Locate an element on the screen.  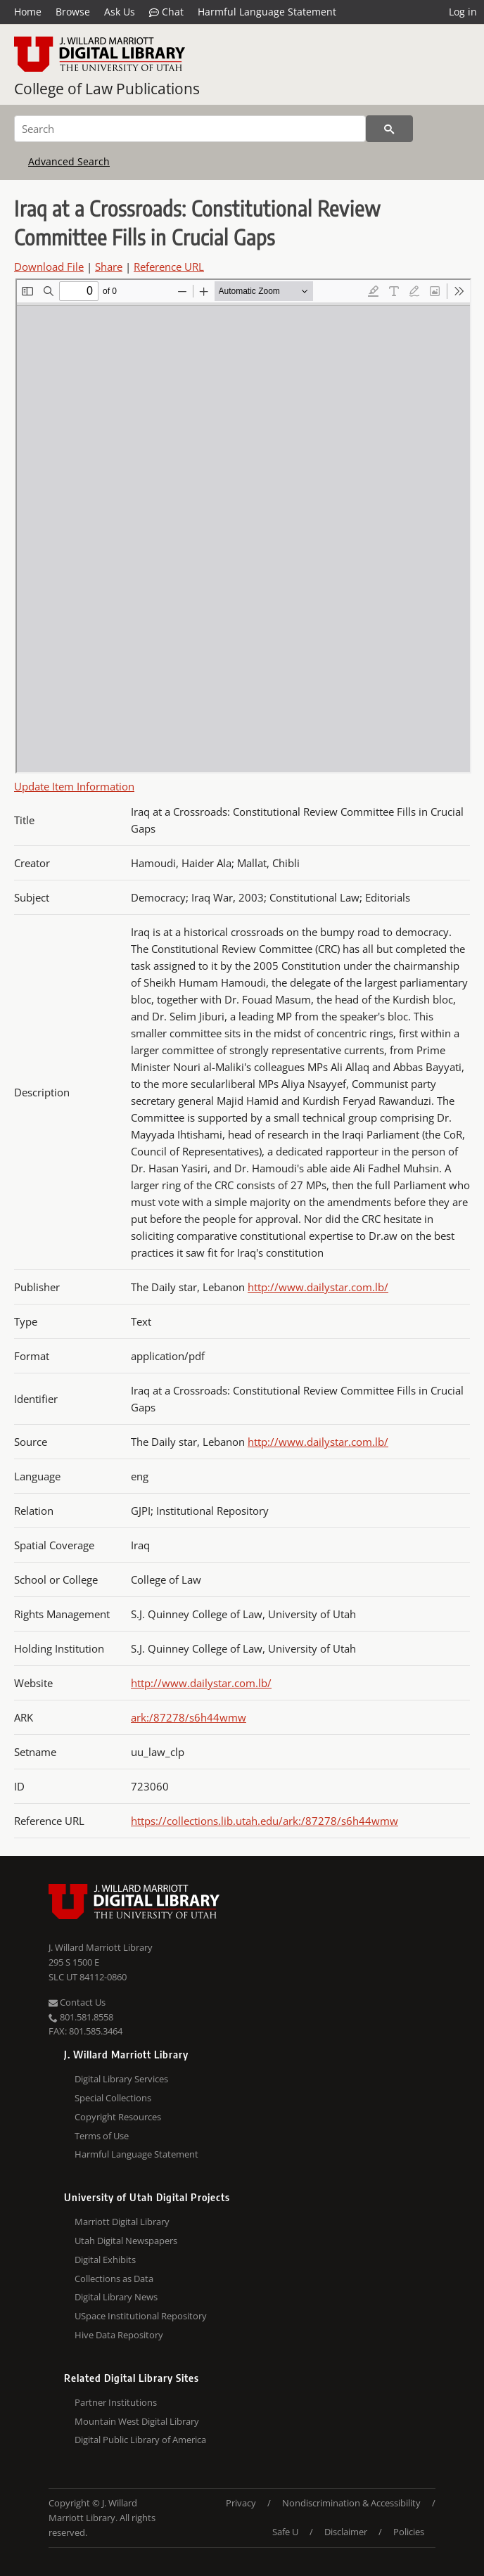
Collections as Data is located at coordinates (114, 2278).